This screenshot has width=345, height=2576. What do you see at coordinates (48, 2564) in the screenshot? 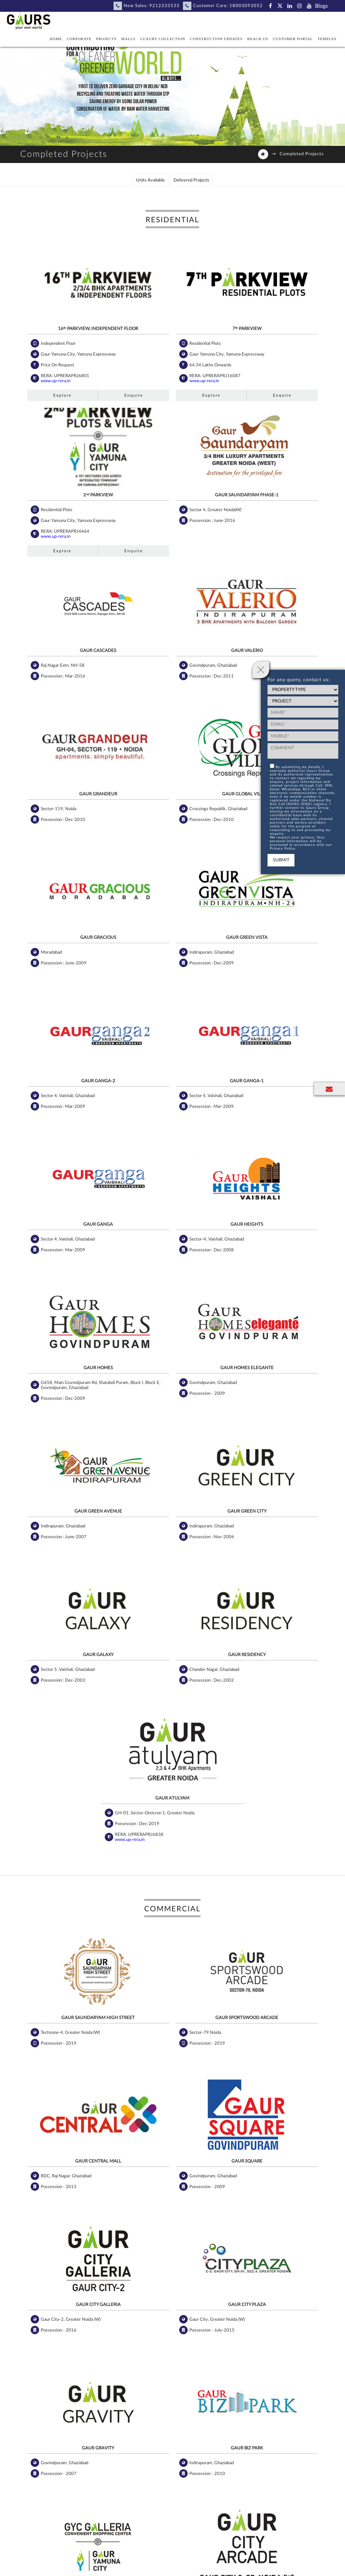
I see `Cookie Policy` at bounding box center [48, 2564].